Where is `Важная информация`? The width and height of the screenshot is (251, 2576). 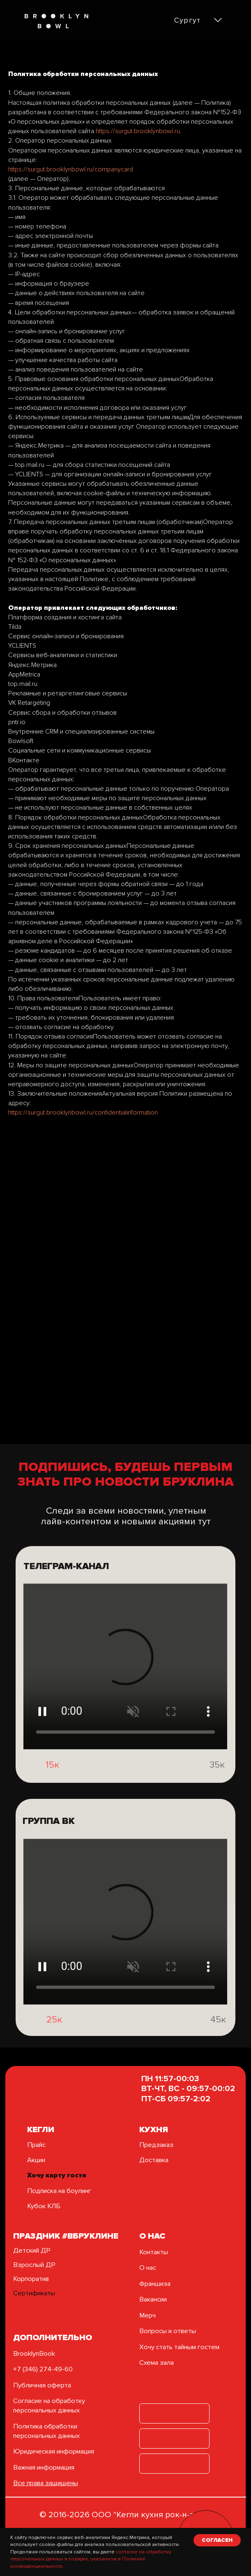
Важная информация is located at coordinates (43, 2467).